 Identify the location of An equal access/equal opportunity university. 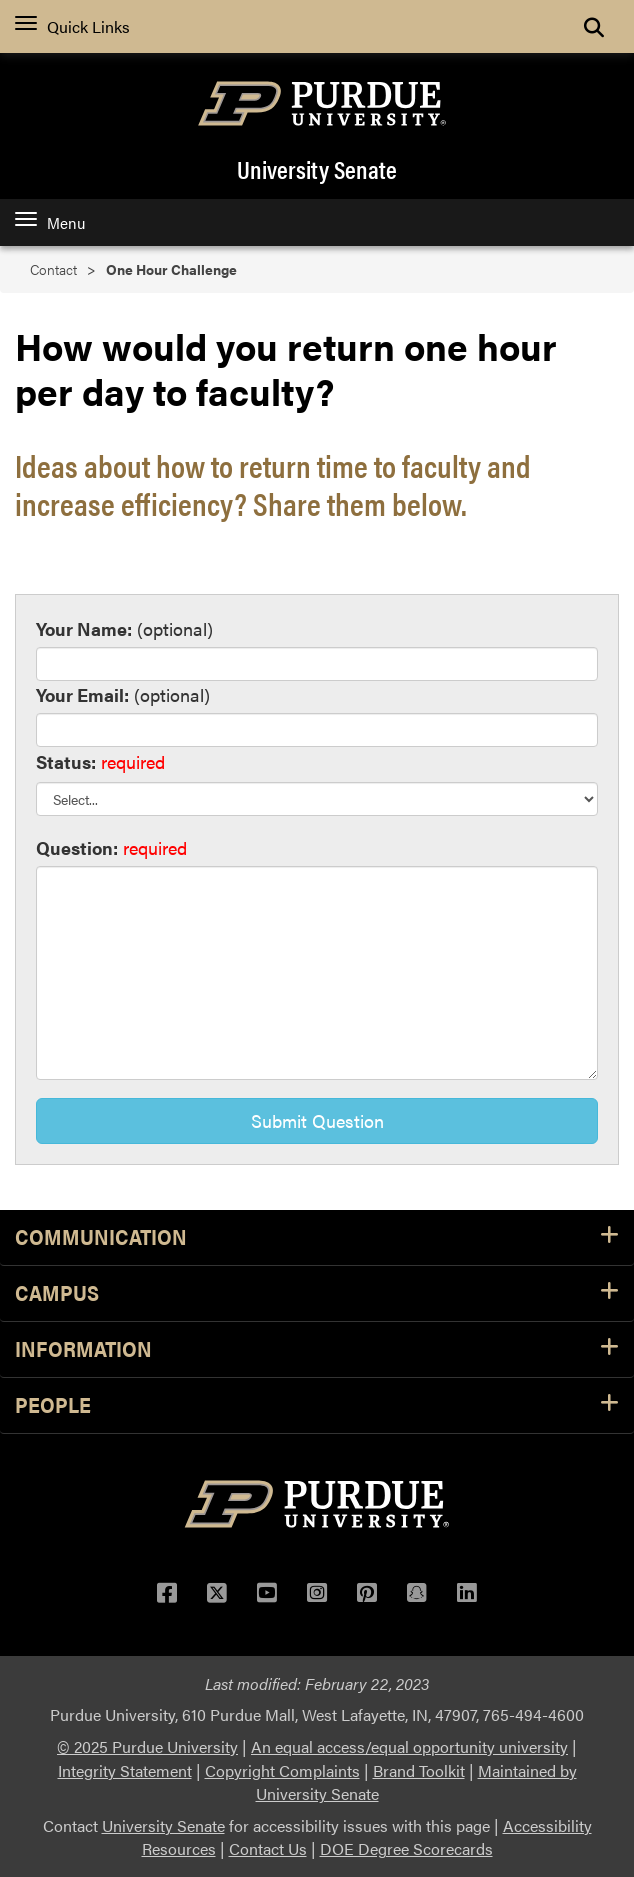
(409, 1746).